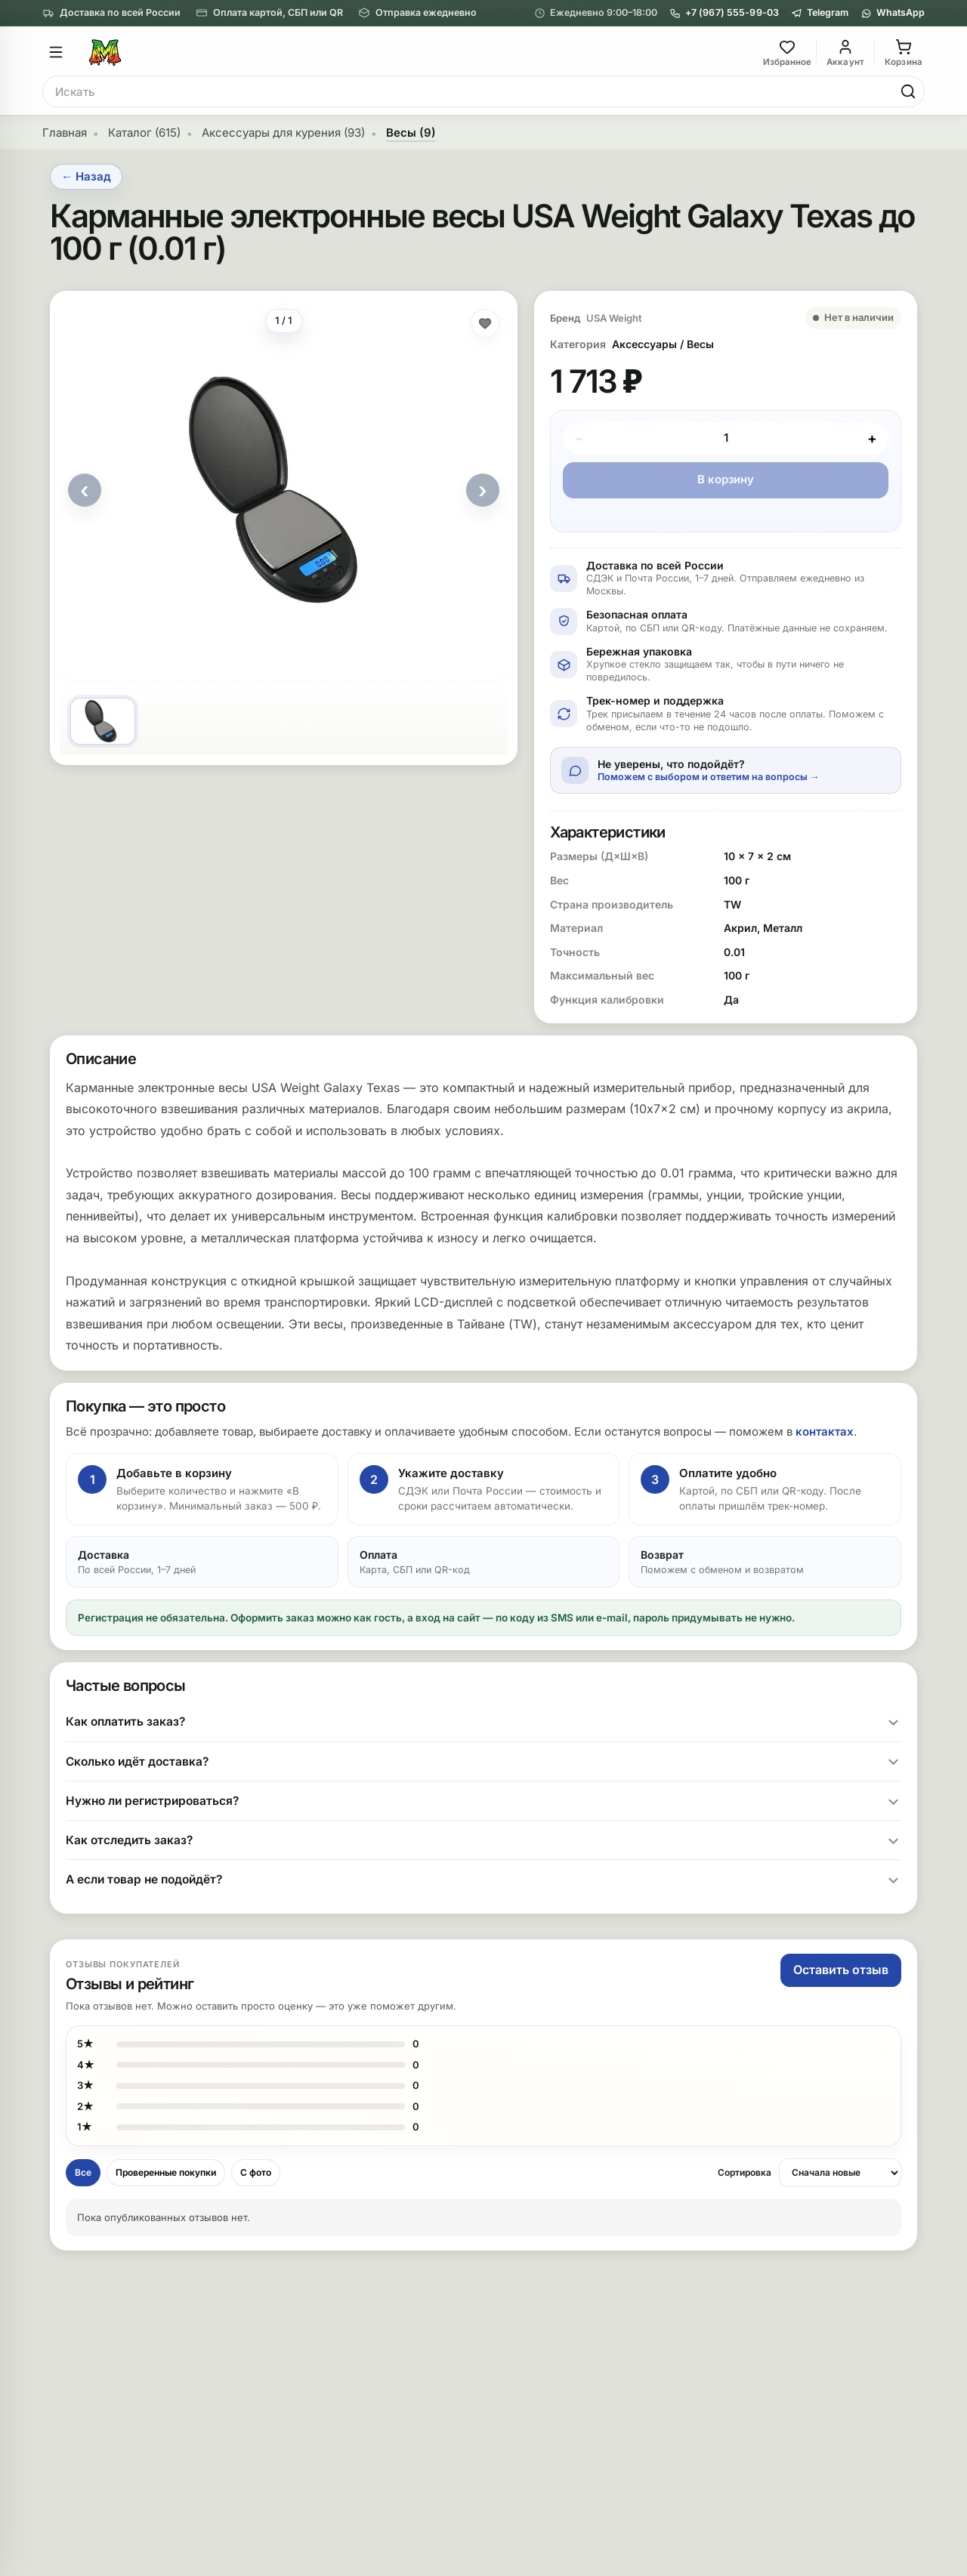  I want to click on Аксессуары для курения (93), so click(283, 132).